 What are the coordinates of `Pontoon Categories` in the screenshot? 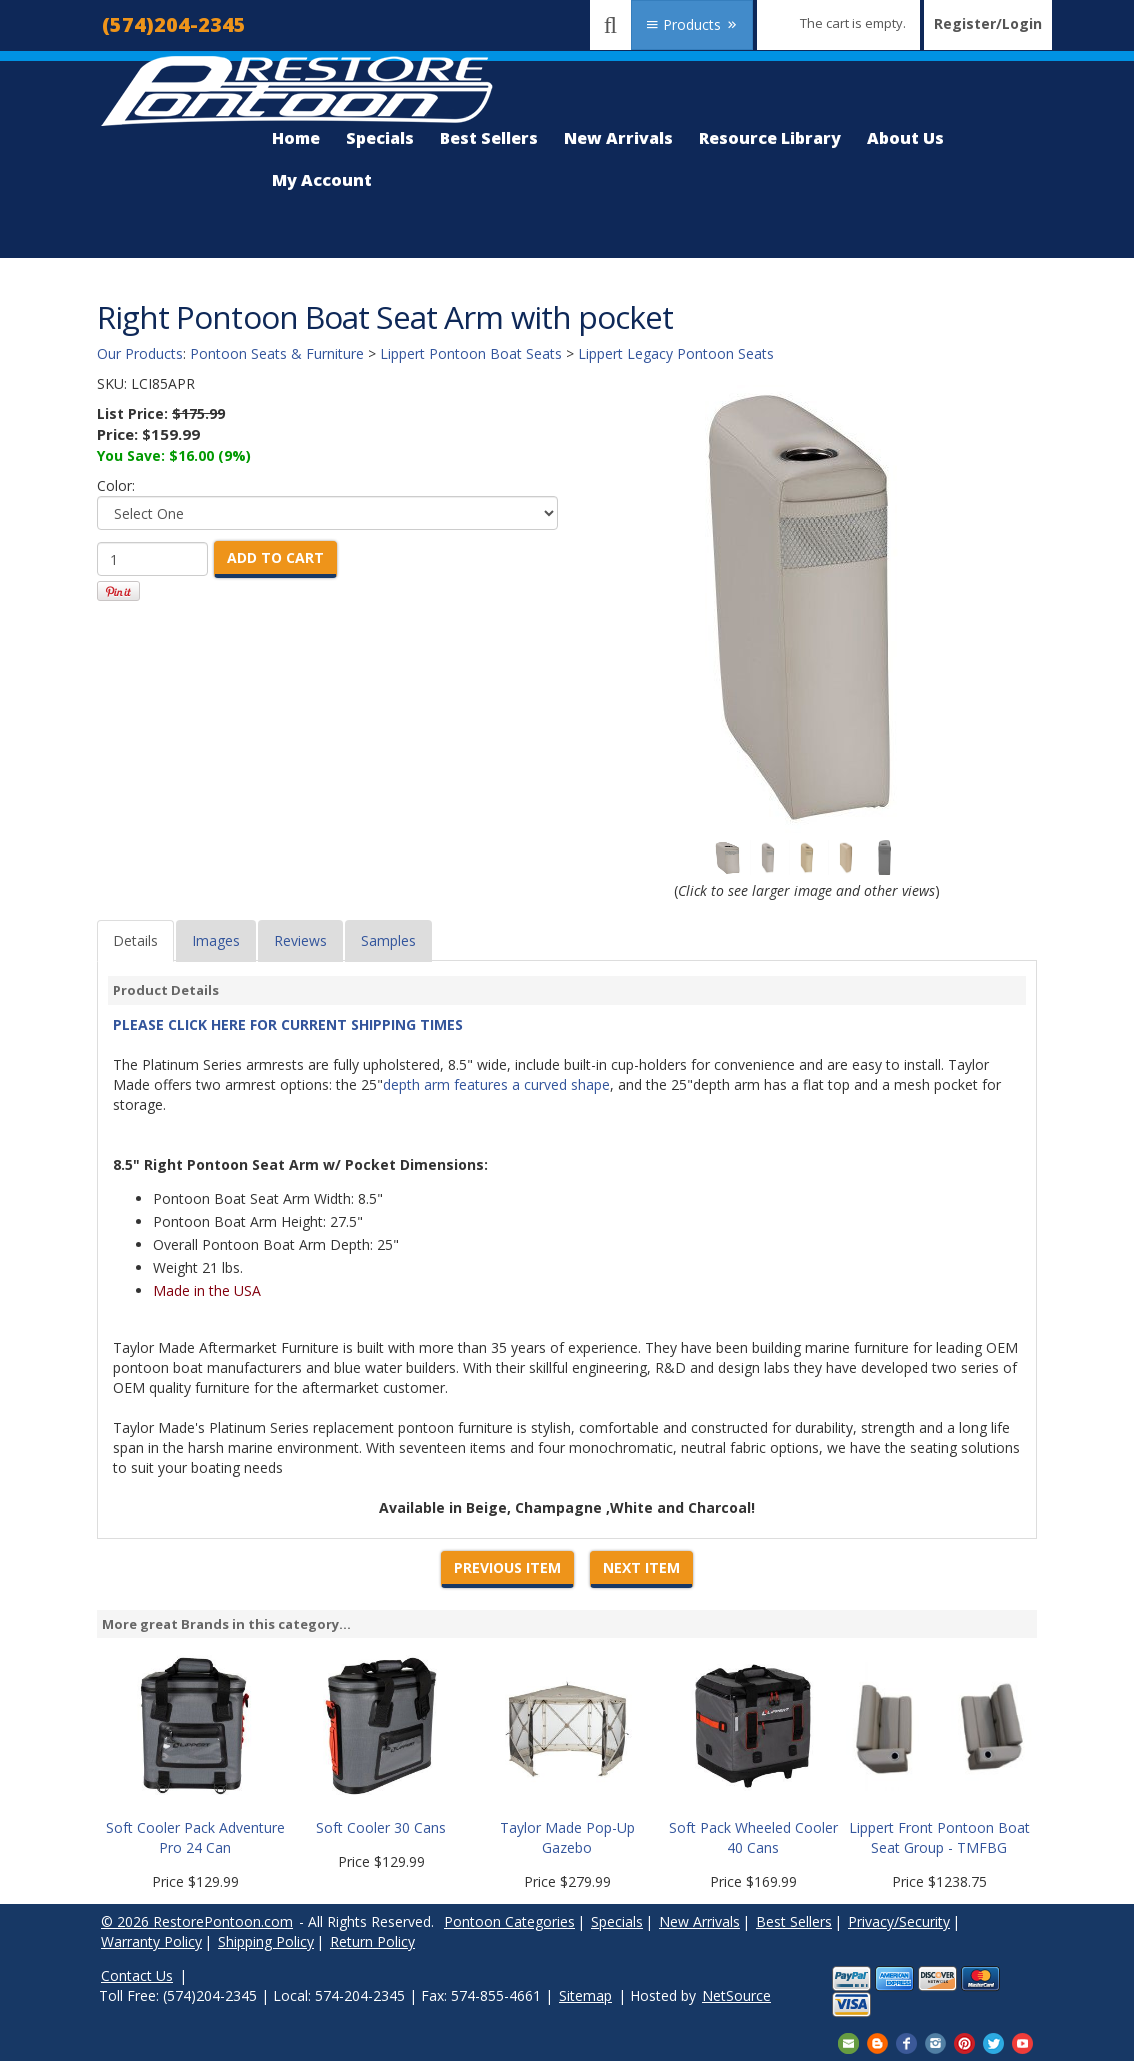 It's located at (509, 1921).